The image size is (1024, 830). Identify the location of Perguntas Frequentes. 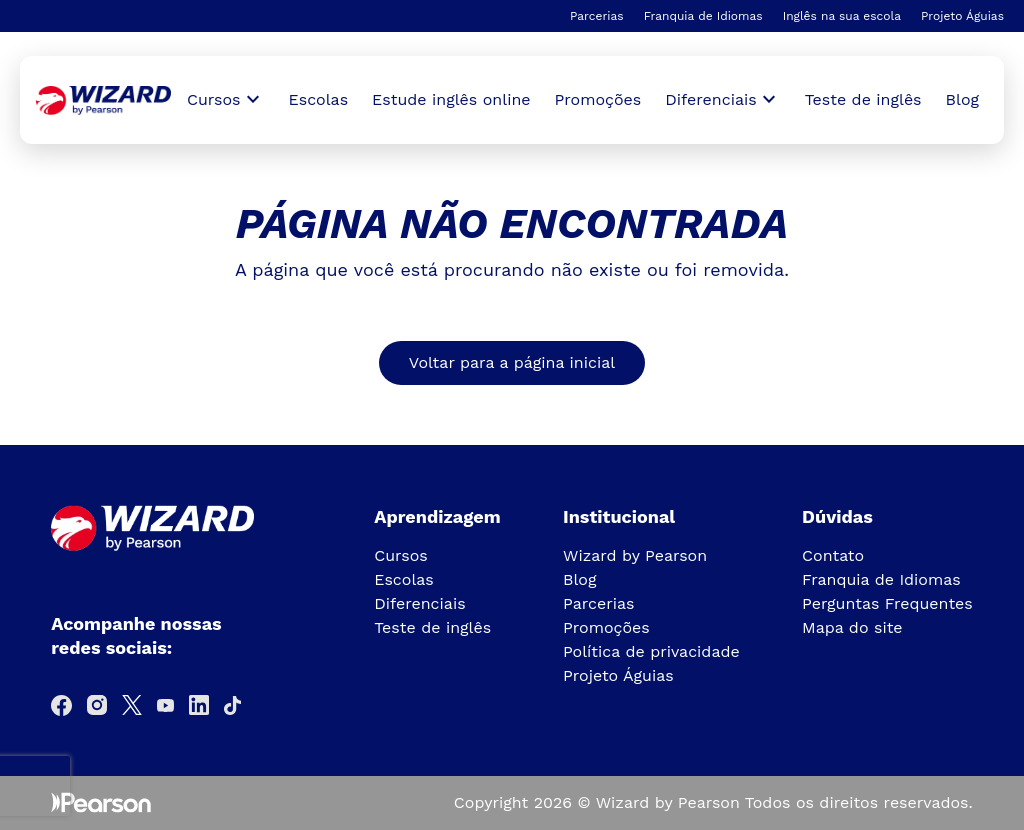
(887, 603).